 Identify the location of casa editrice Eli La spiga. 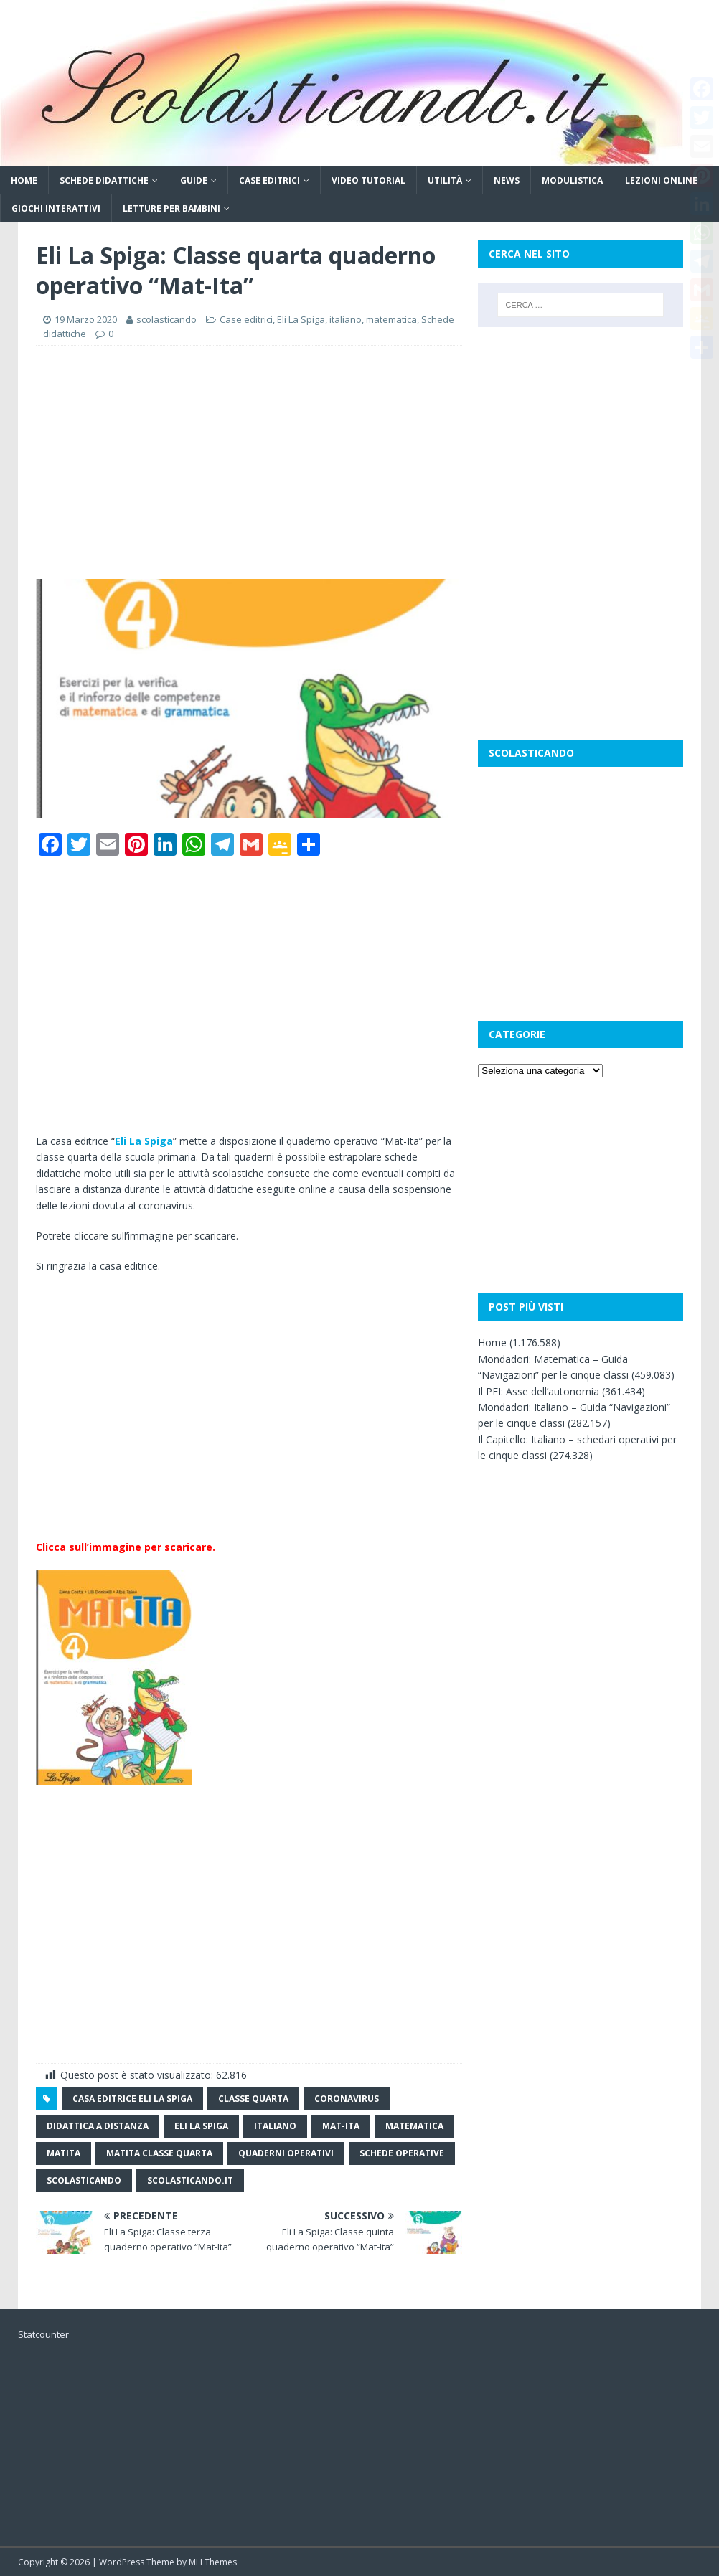
(132, 2099).